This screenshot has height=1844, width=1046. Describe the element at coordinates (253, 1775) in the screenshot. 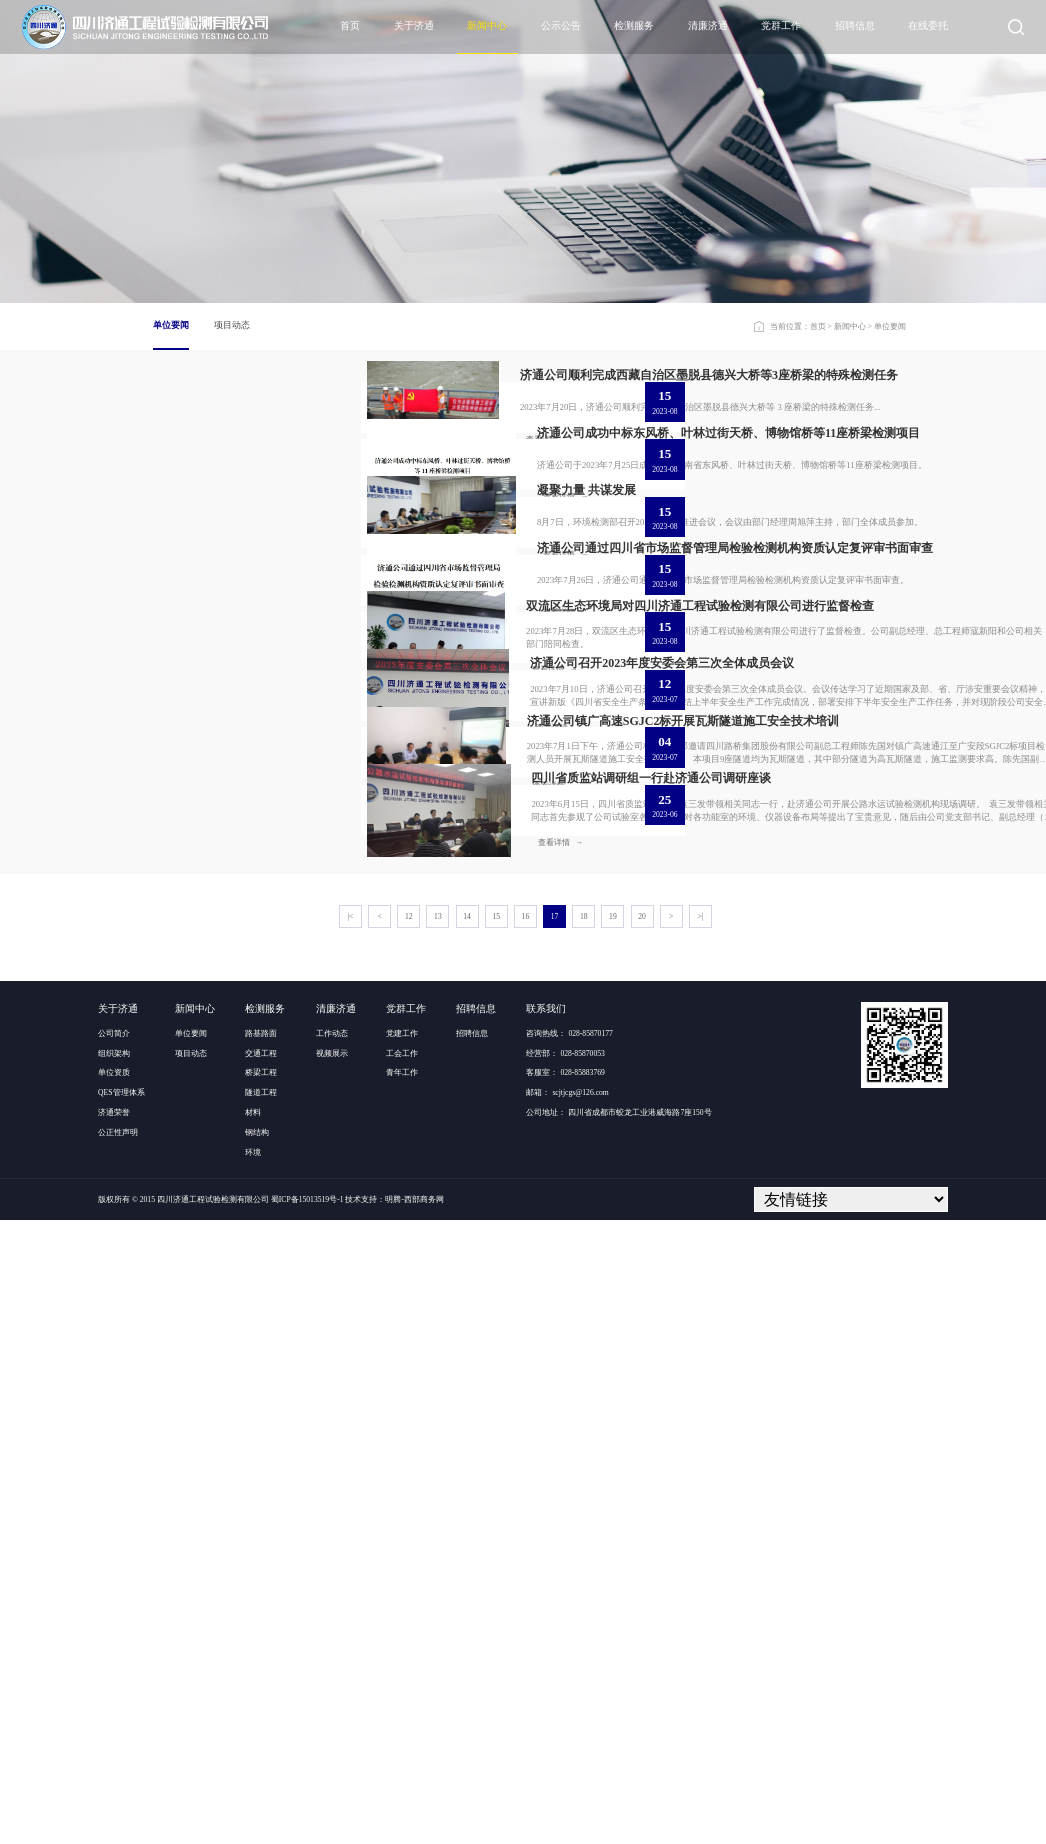

I see `环境` at that location.